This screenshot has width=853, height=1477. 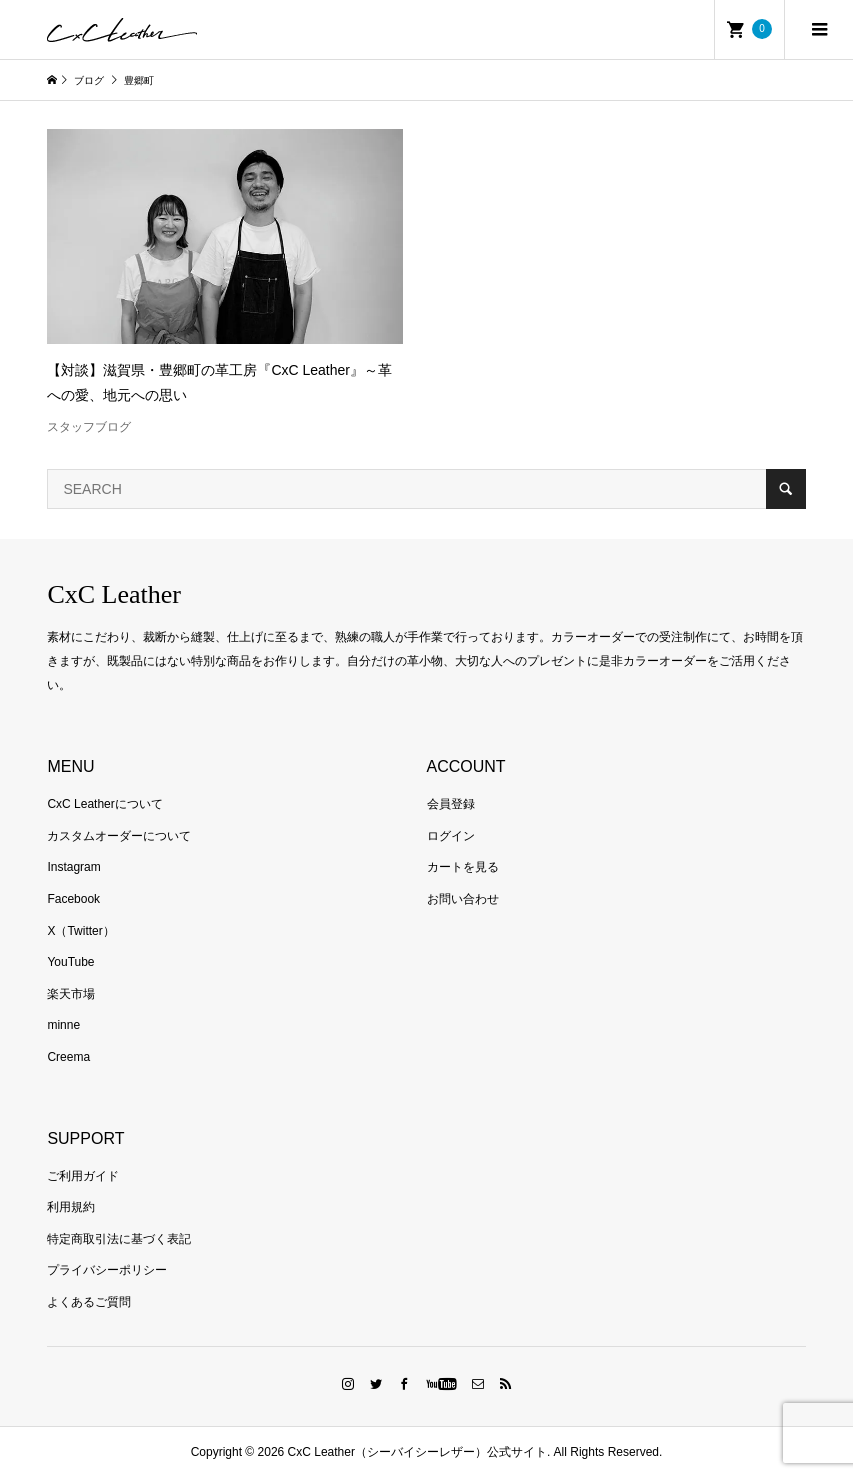 I want to click on X（Twitter）, so click(x=80, y=931).